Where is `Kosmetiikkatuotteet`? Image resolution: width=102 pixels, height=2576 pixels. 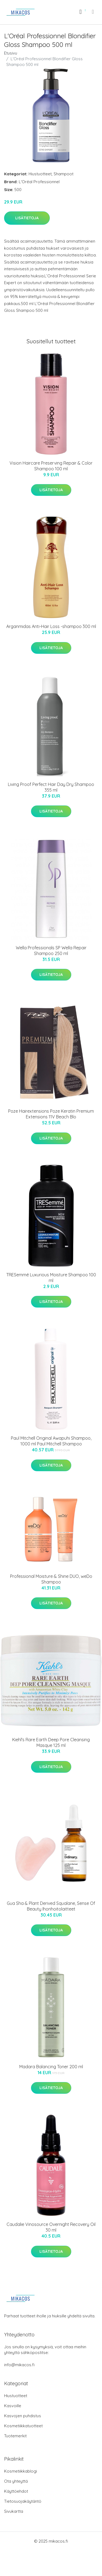
Kosmetiikkatuotteet is located at coordinates (23, 2425).